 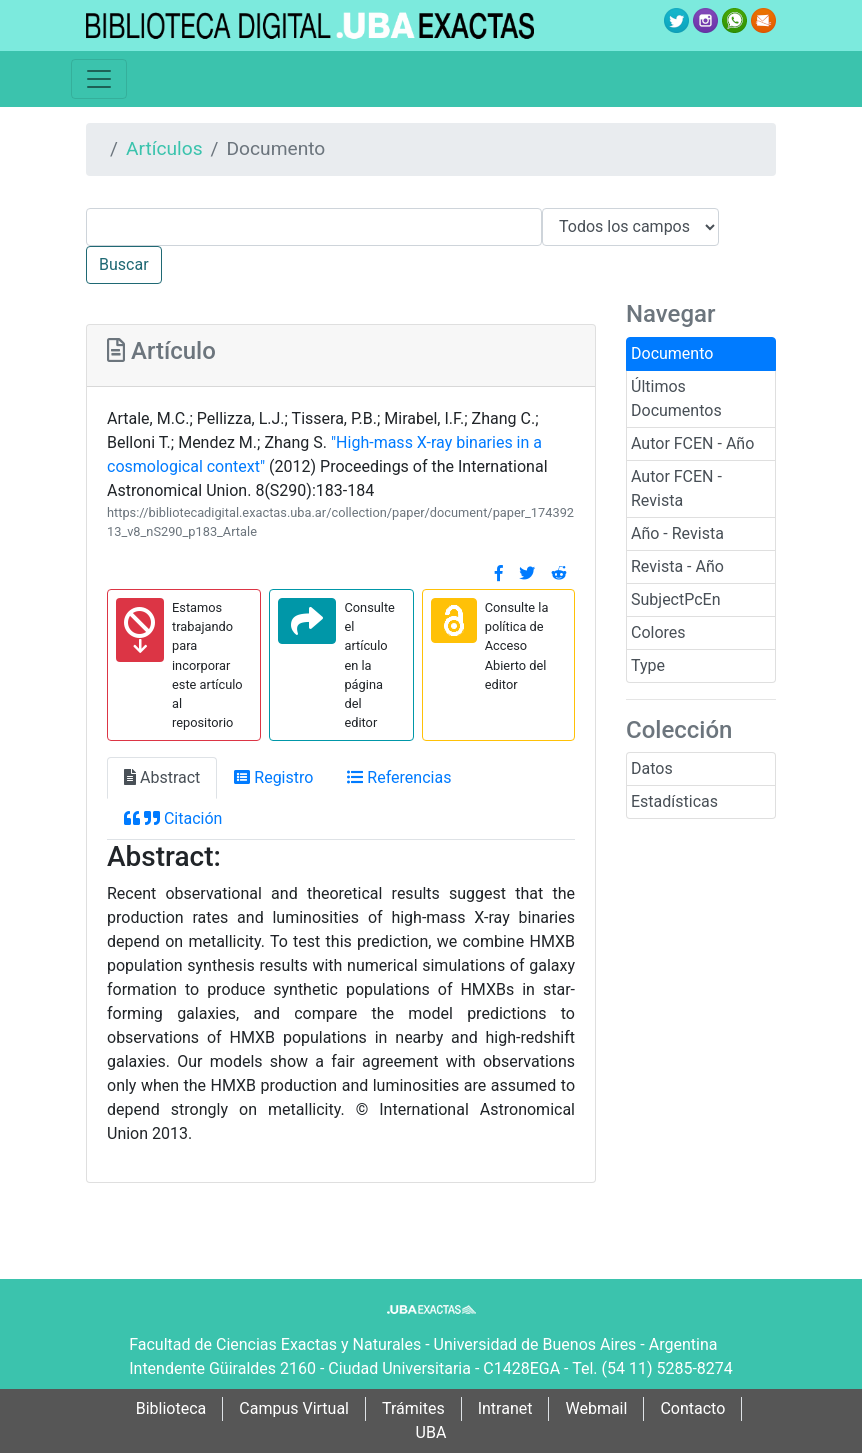 What do you see at coordinates (399, 777) in the screenshot?
I see `Referencias` at bounding box center [399, 777].